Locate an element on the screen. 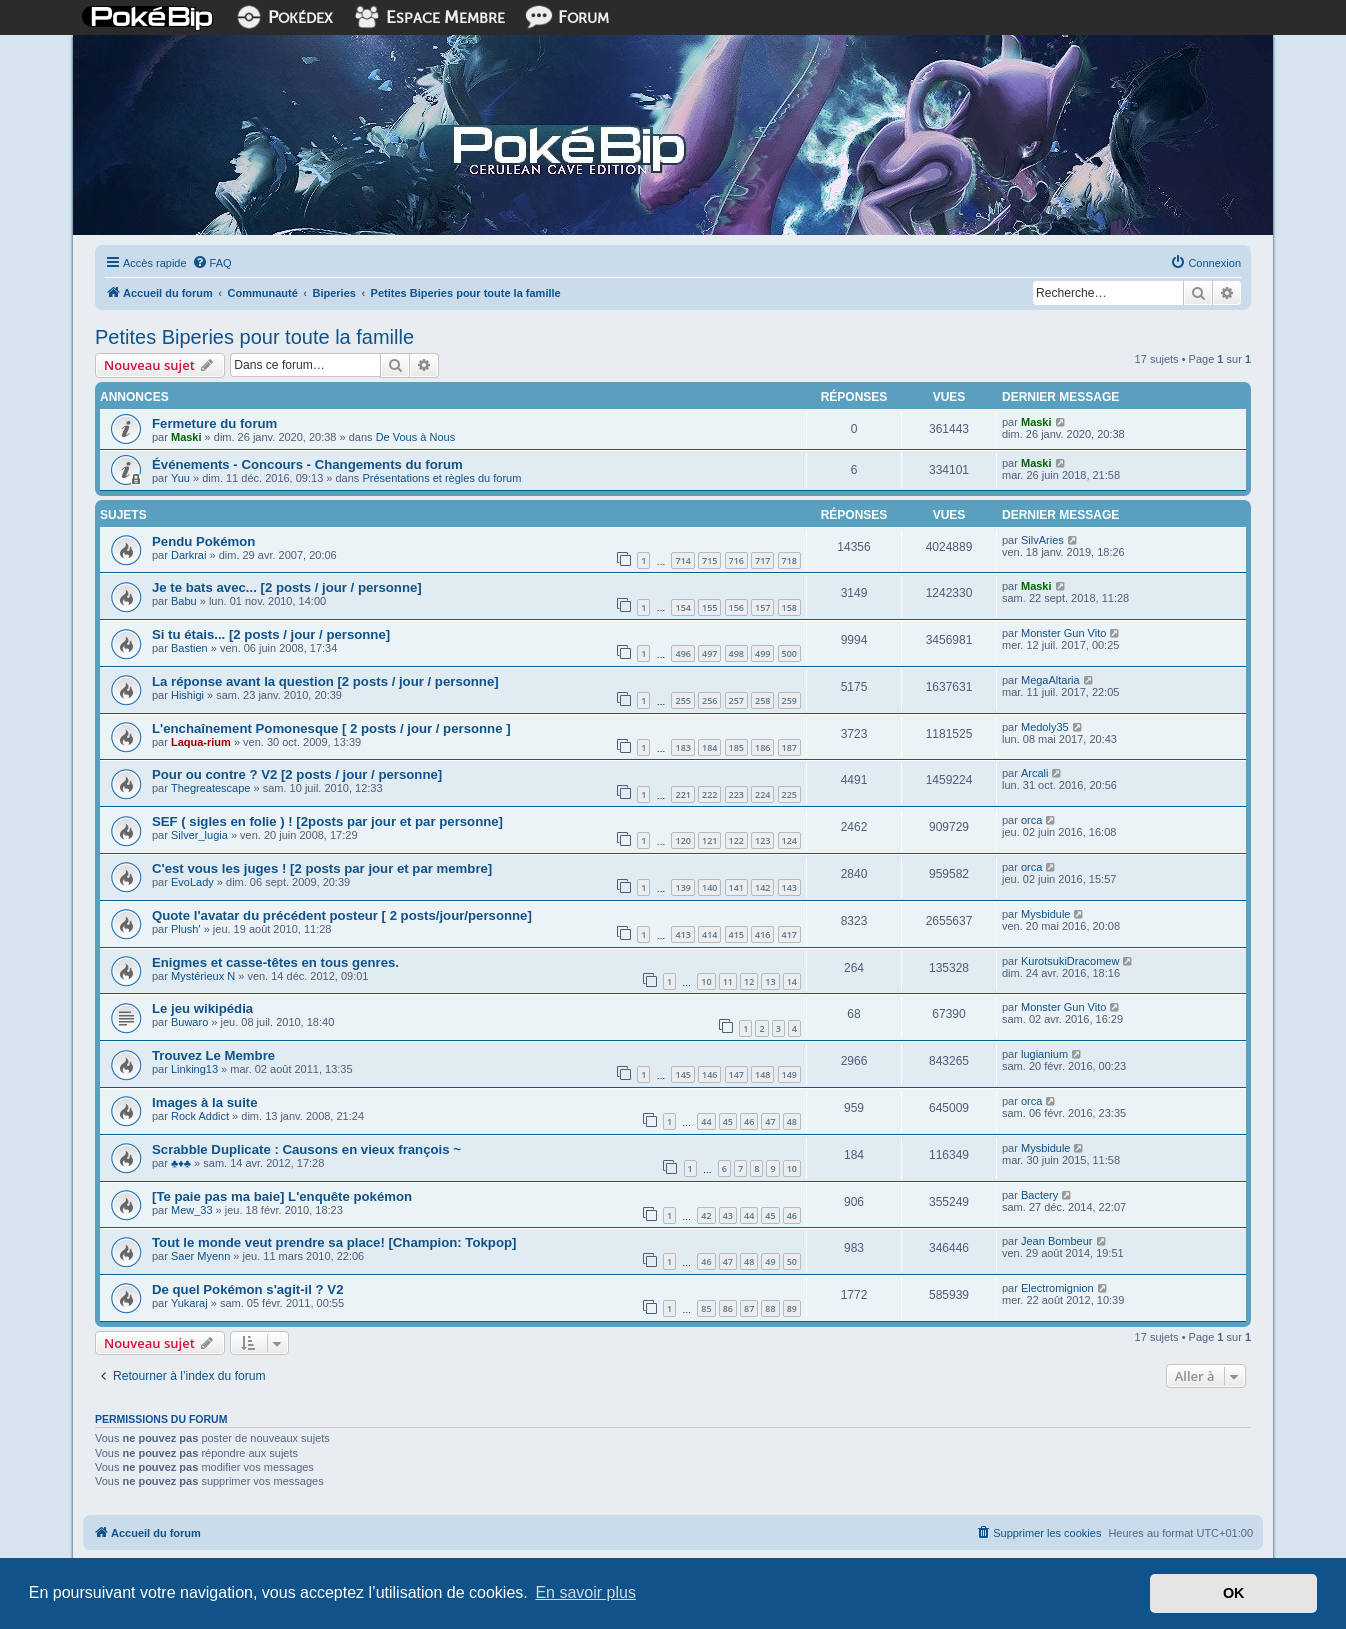  86 is located at coordinates (728, 1308).